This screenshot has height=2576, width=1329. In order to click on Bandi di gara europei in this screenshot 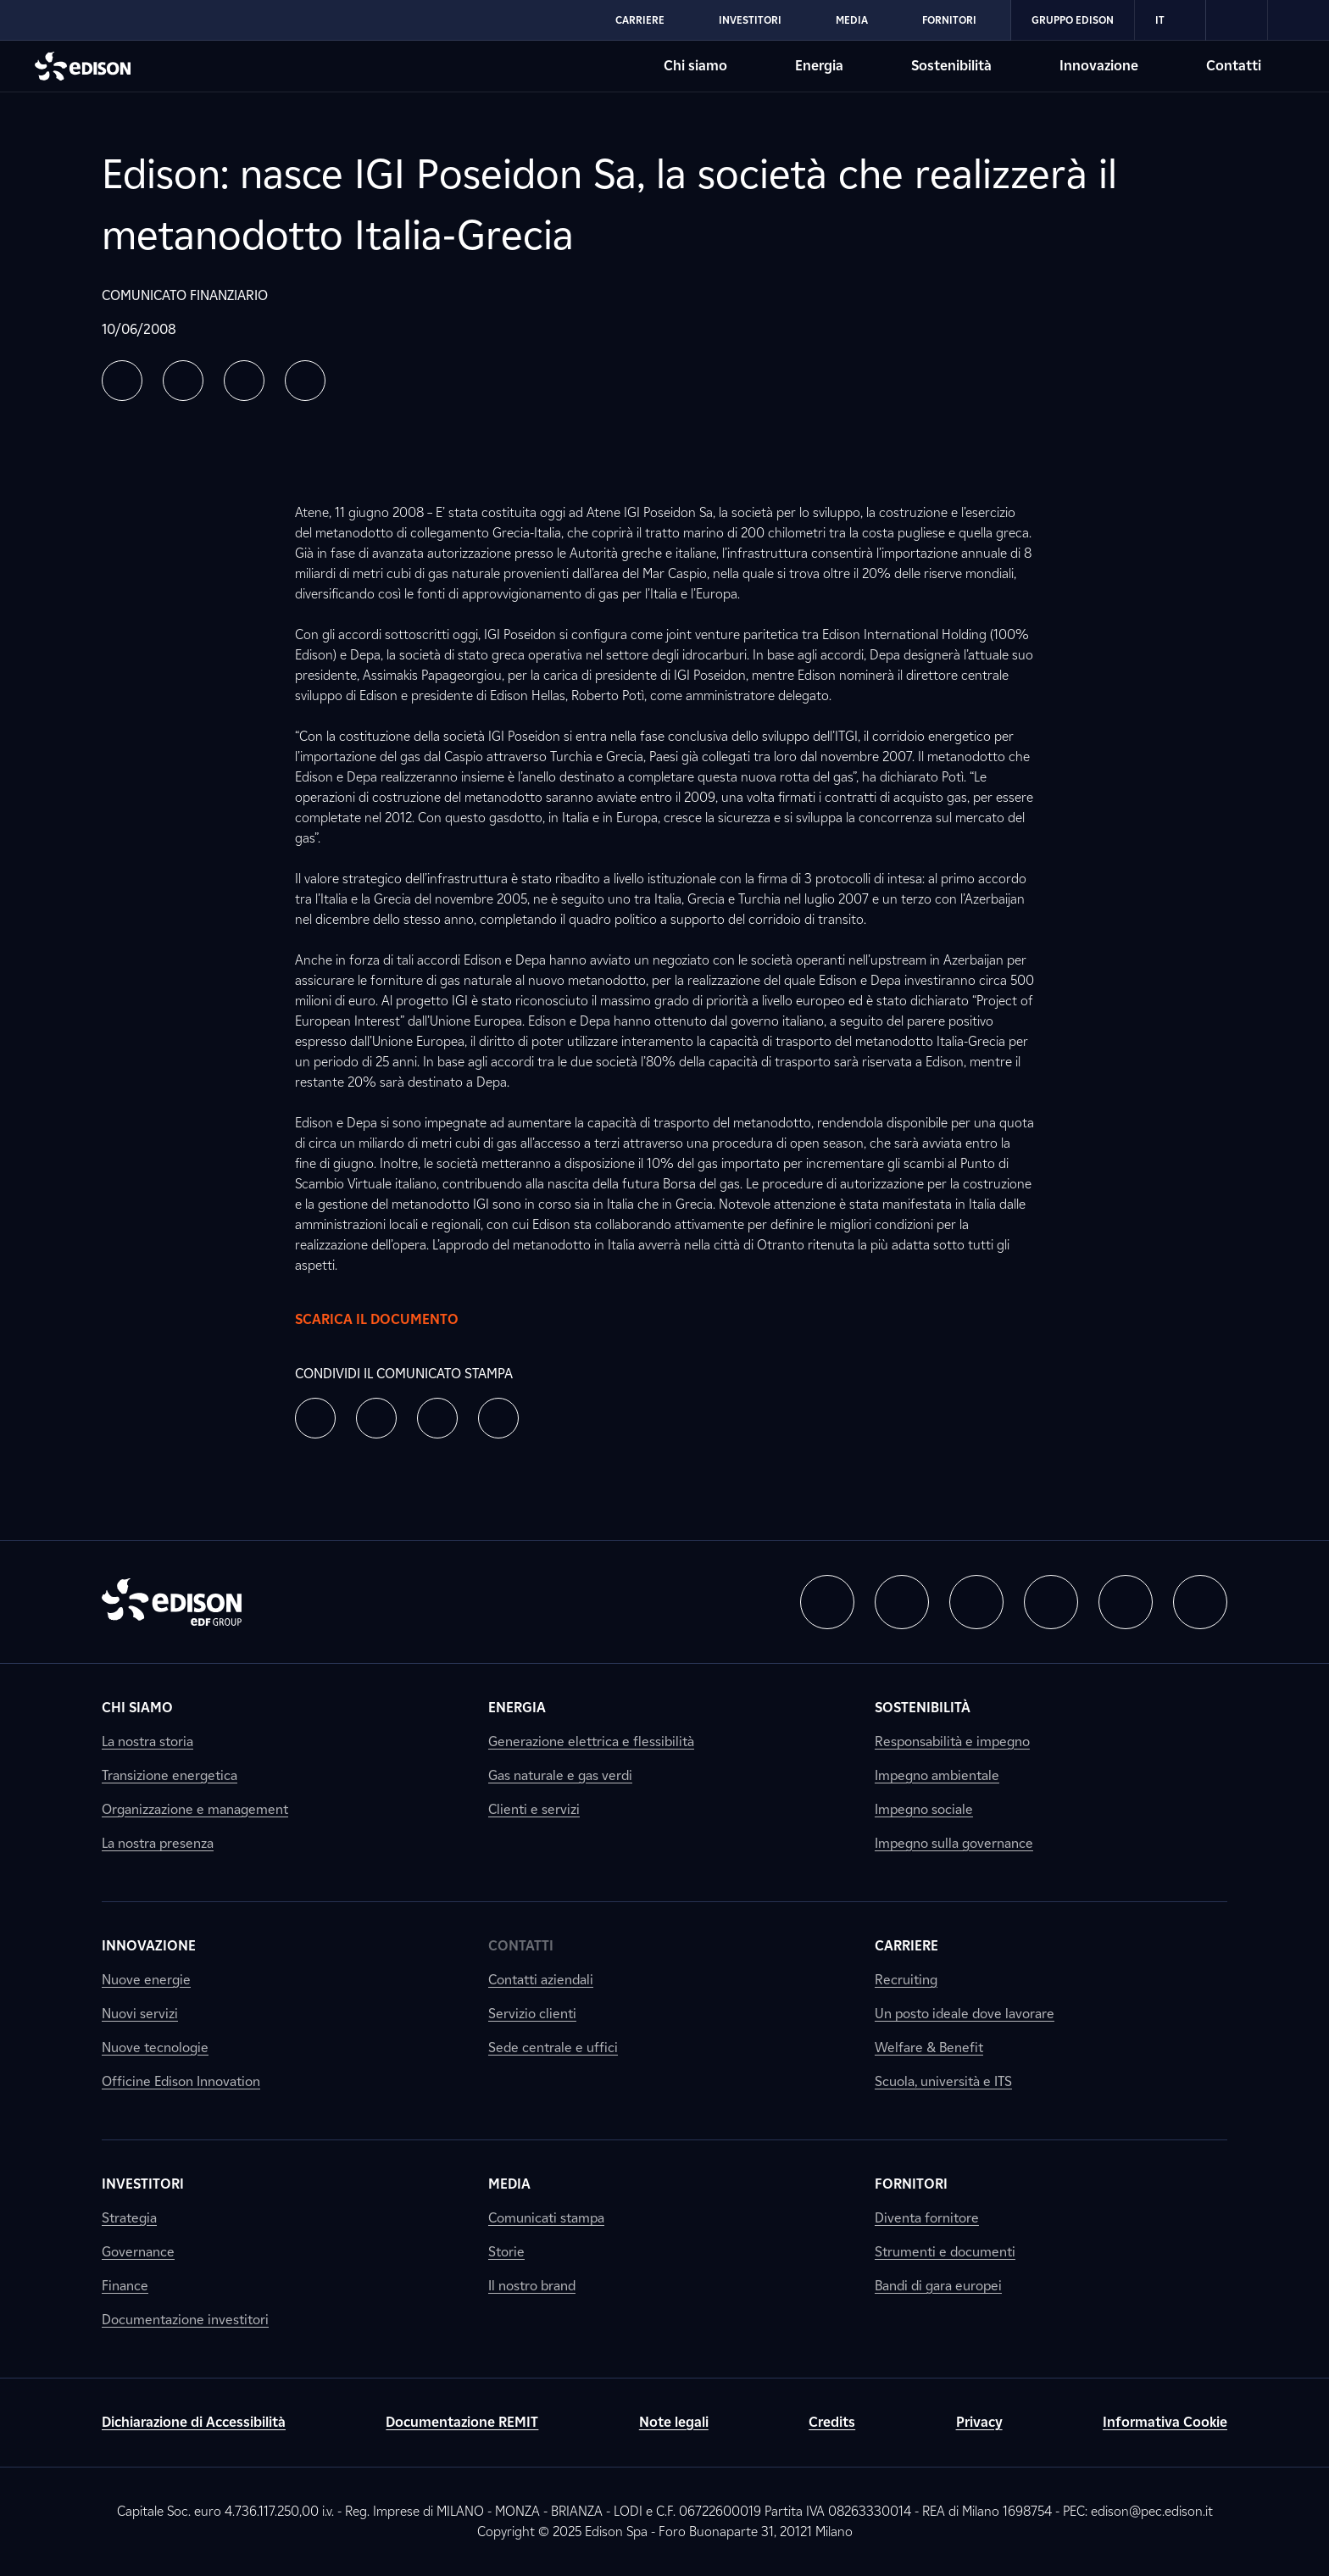, I will do `click(938, 2286)`.